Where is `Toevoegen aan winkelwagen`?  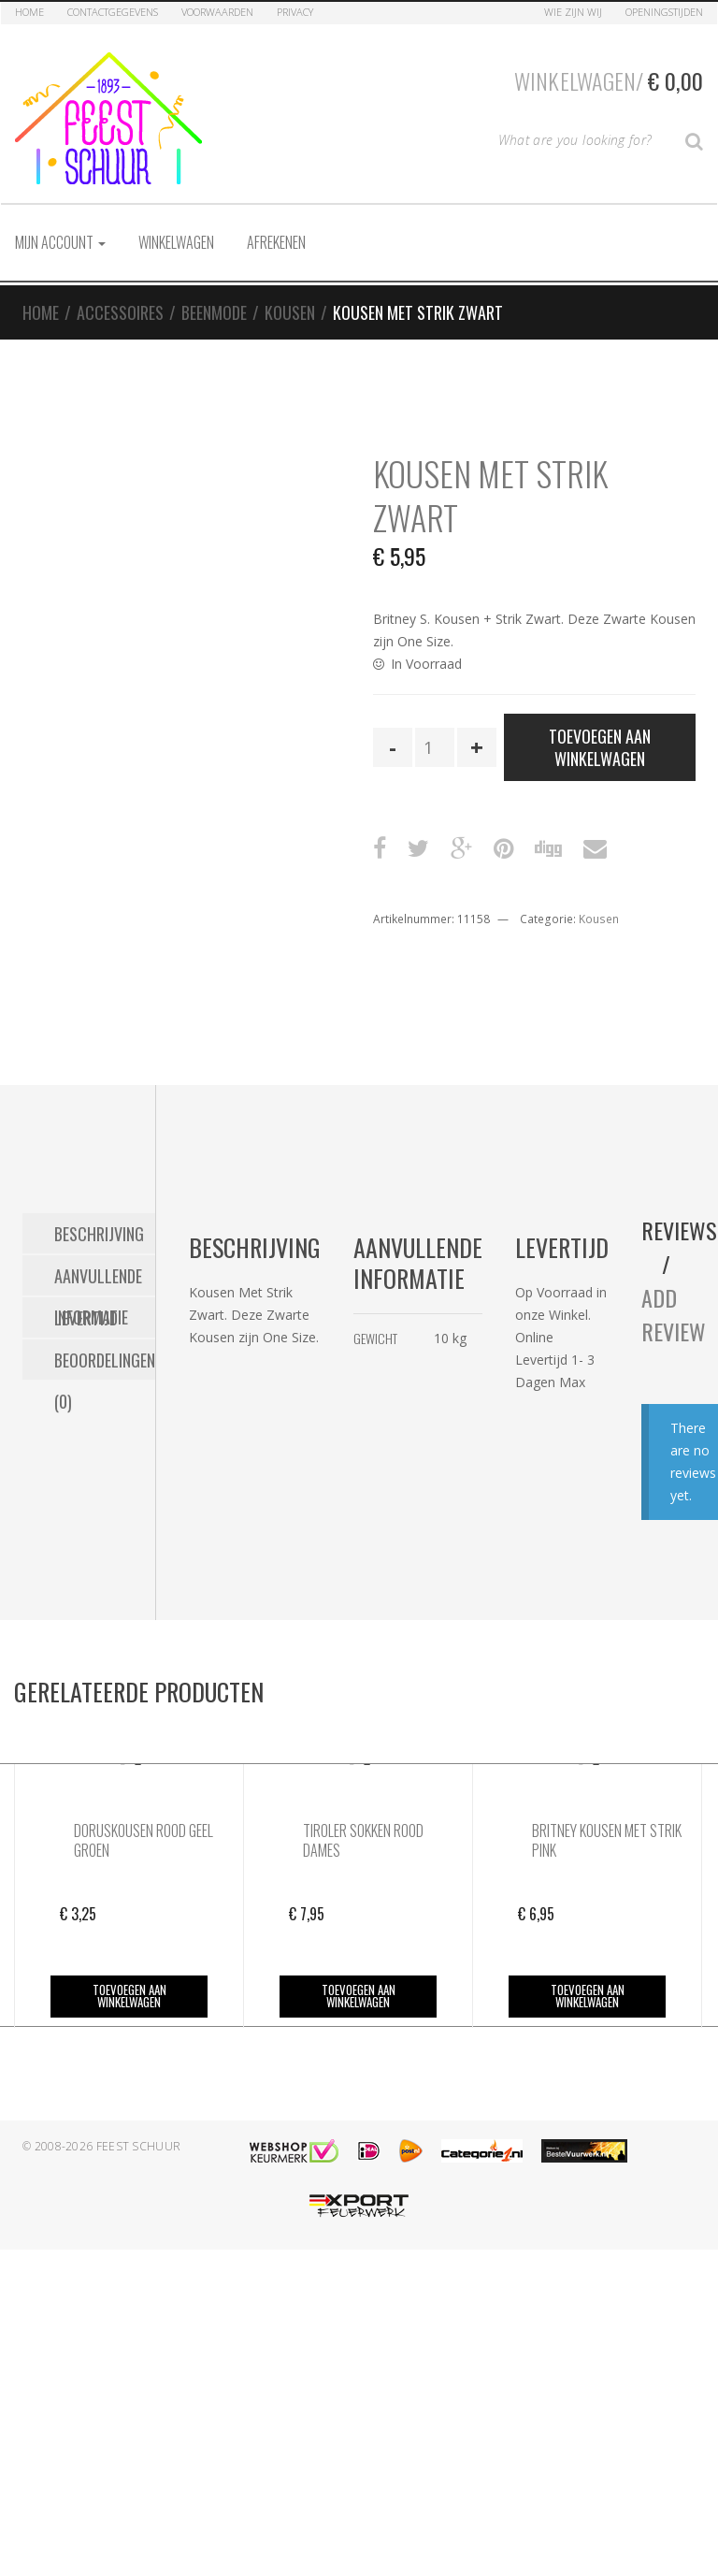 Toevoegen aan winkelwagen is located at coordinates (600, 747).